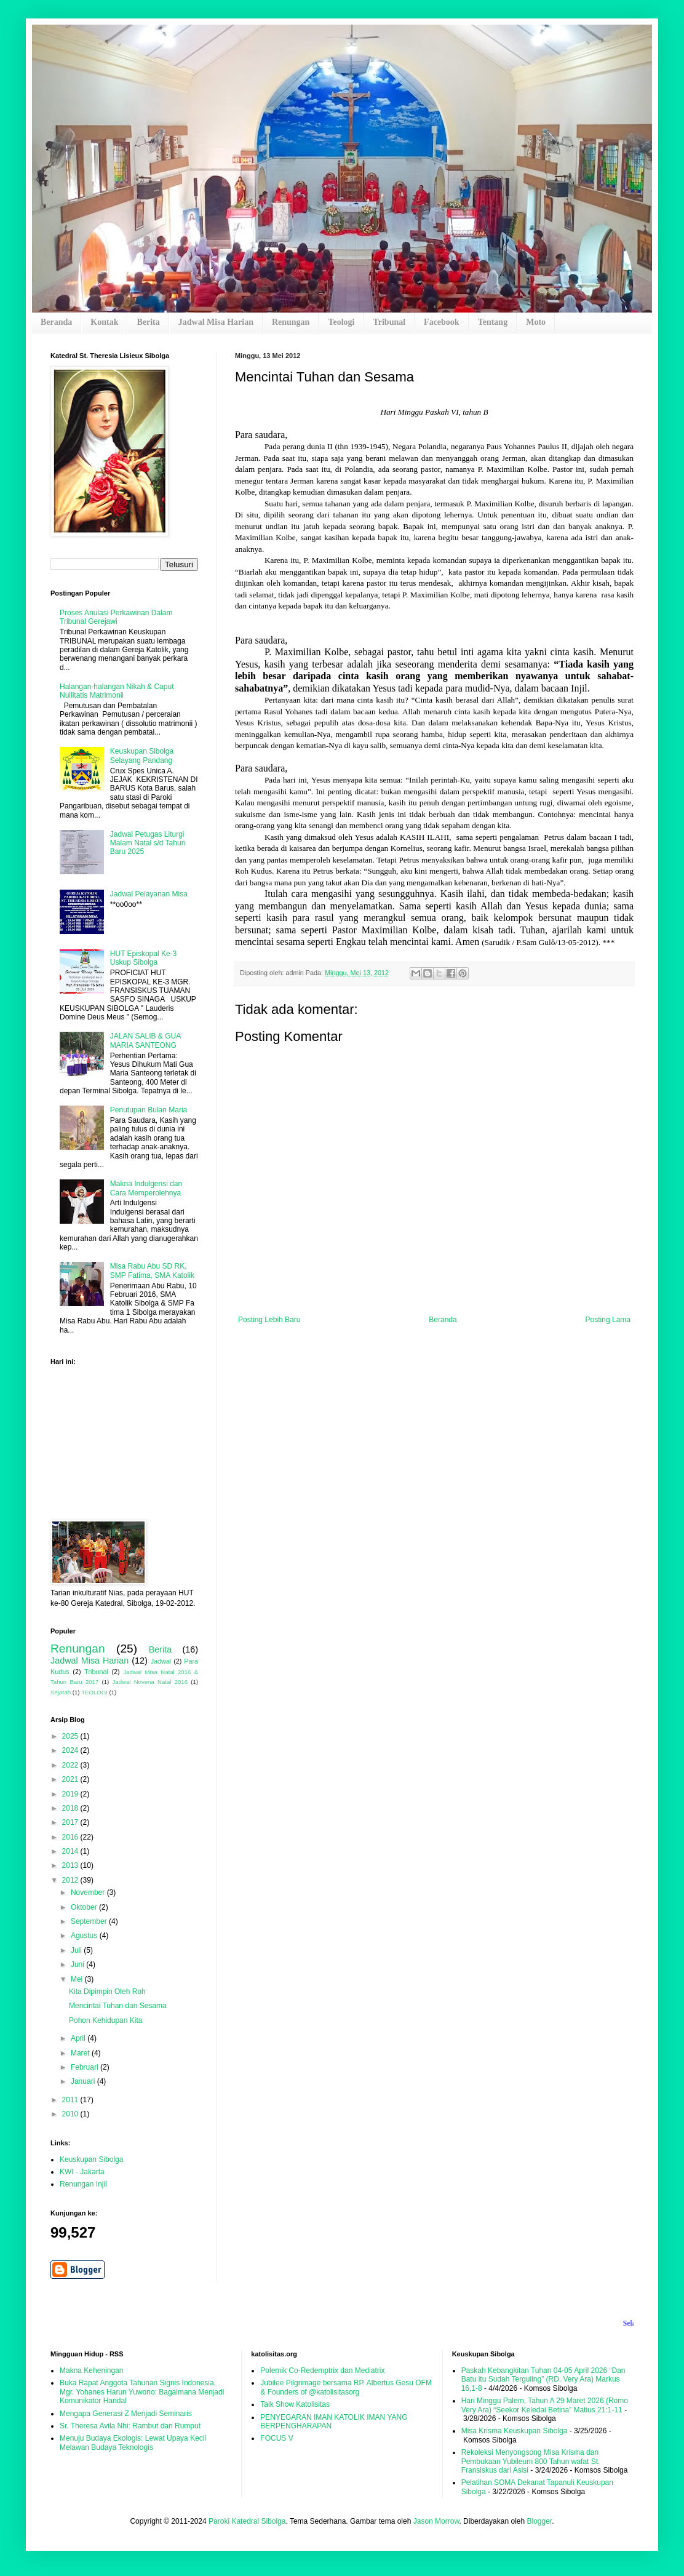 The height and width of the screenshot is (2576, 684). What do you see at coordinates (608, 1319) in the screenshot?
I see `Posting Lama` at bounding box center [608, 1319].